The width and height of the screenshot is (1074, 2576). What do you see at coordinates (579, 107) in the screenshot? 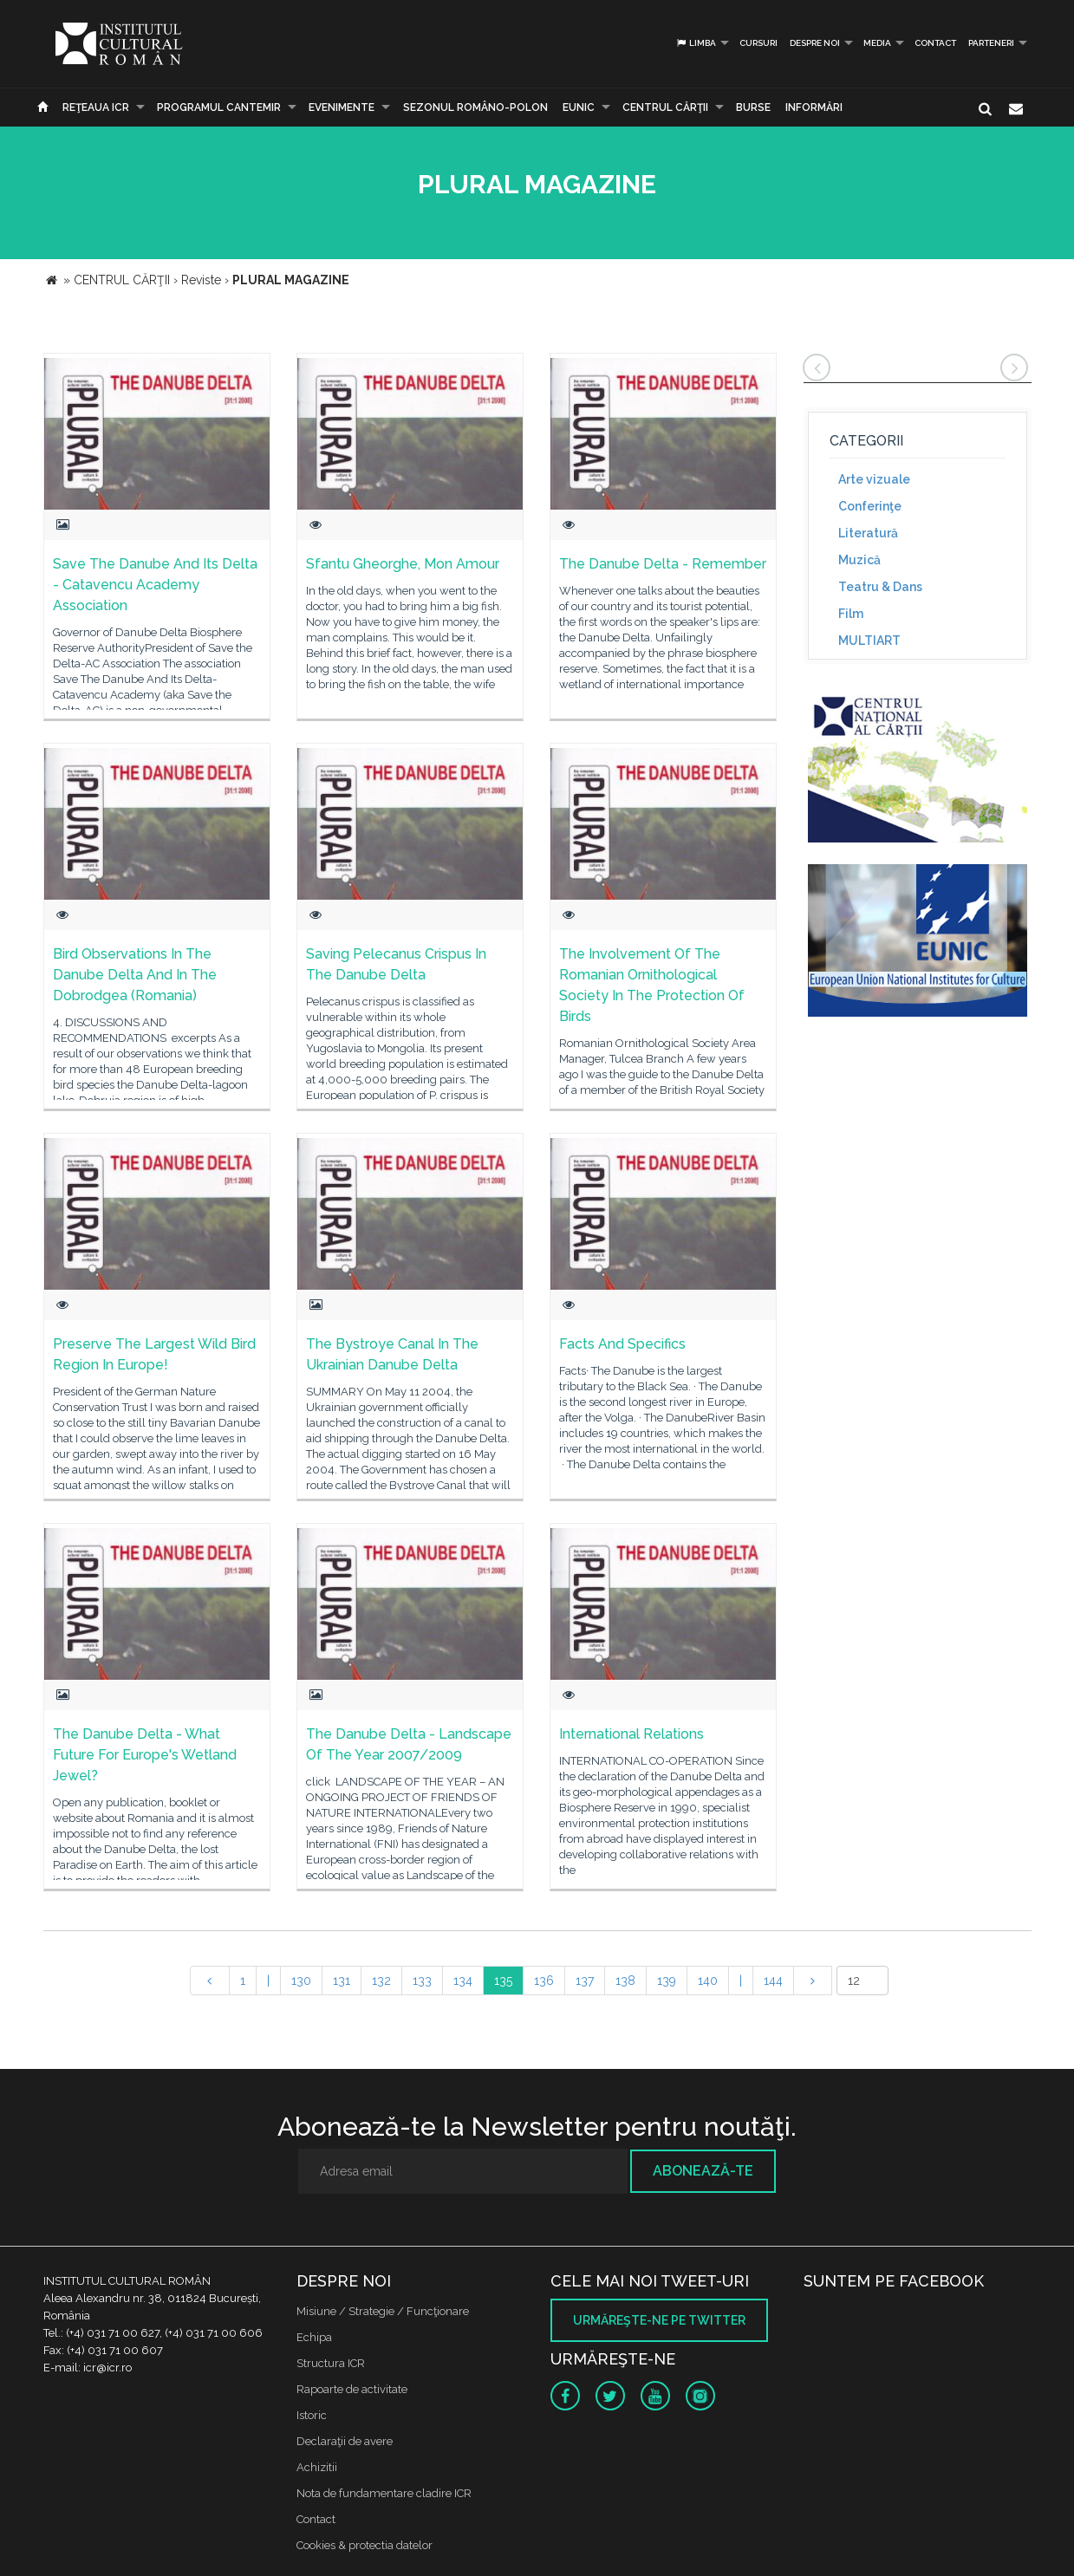
I see `EUNIC` at bounding box center [579, 107].